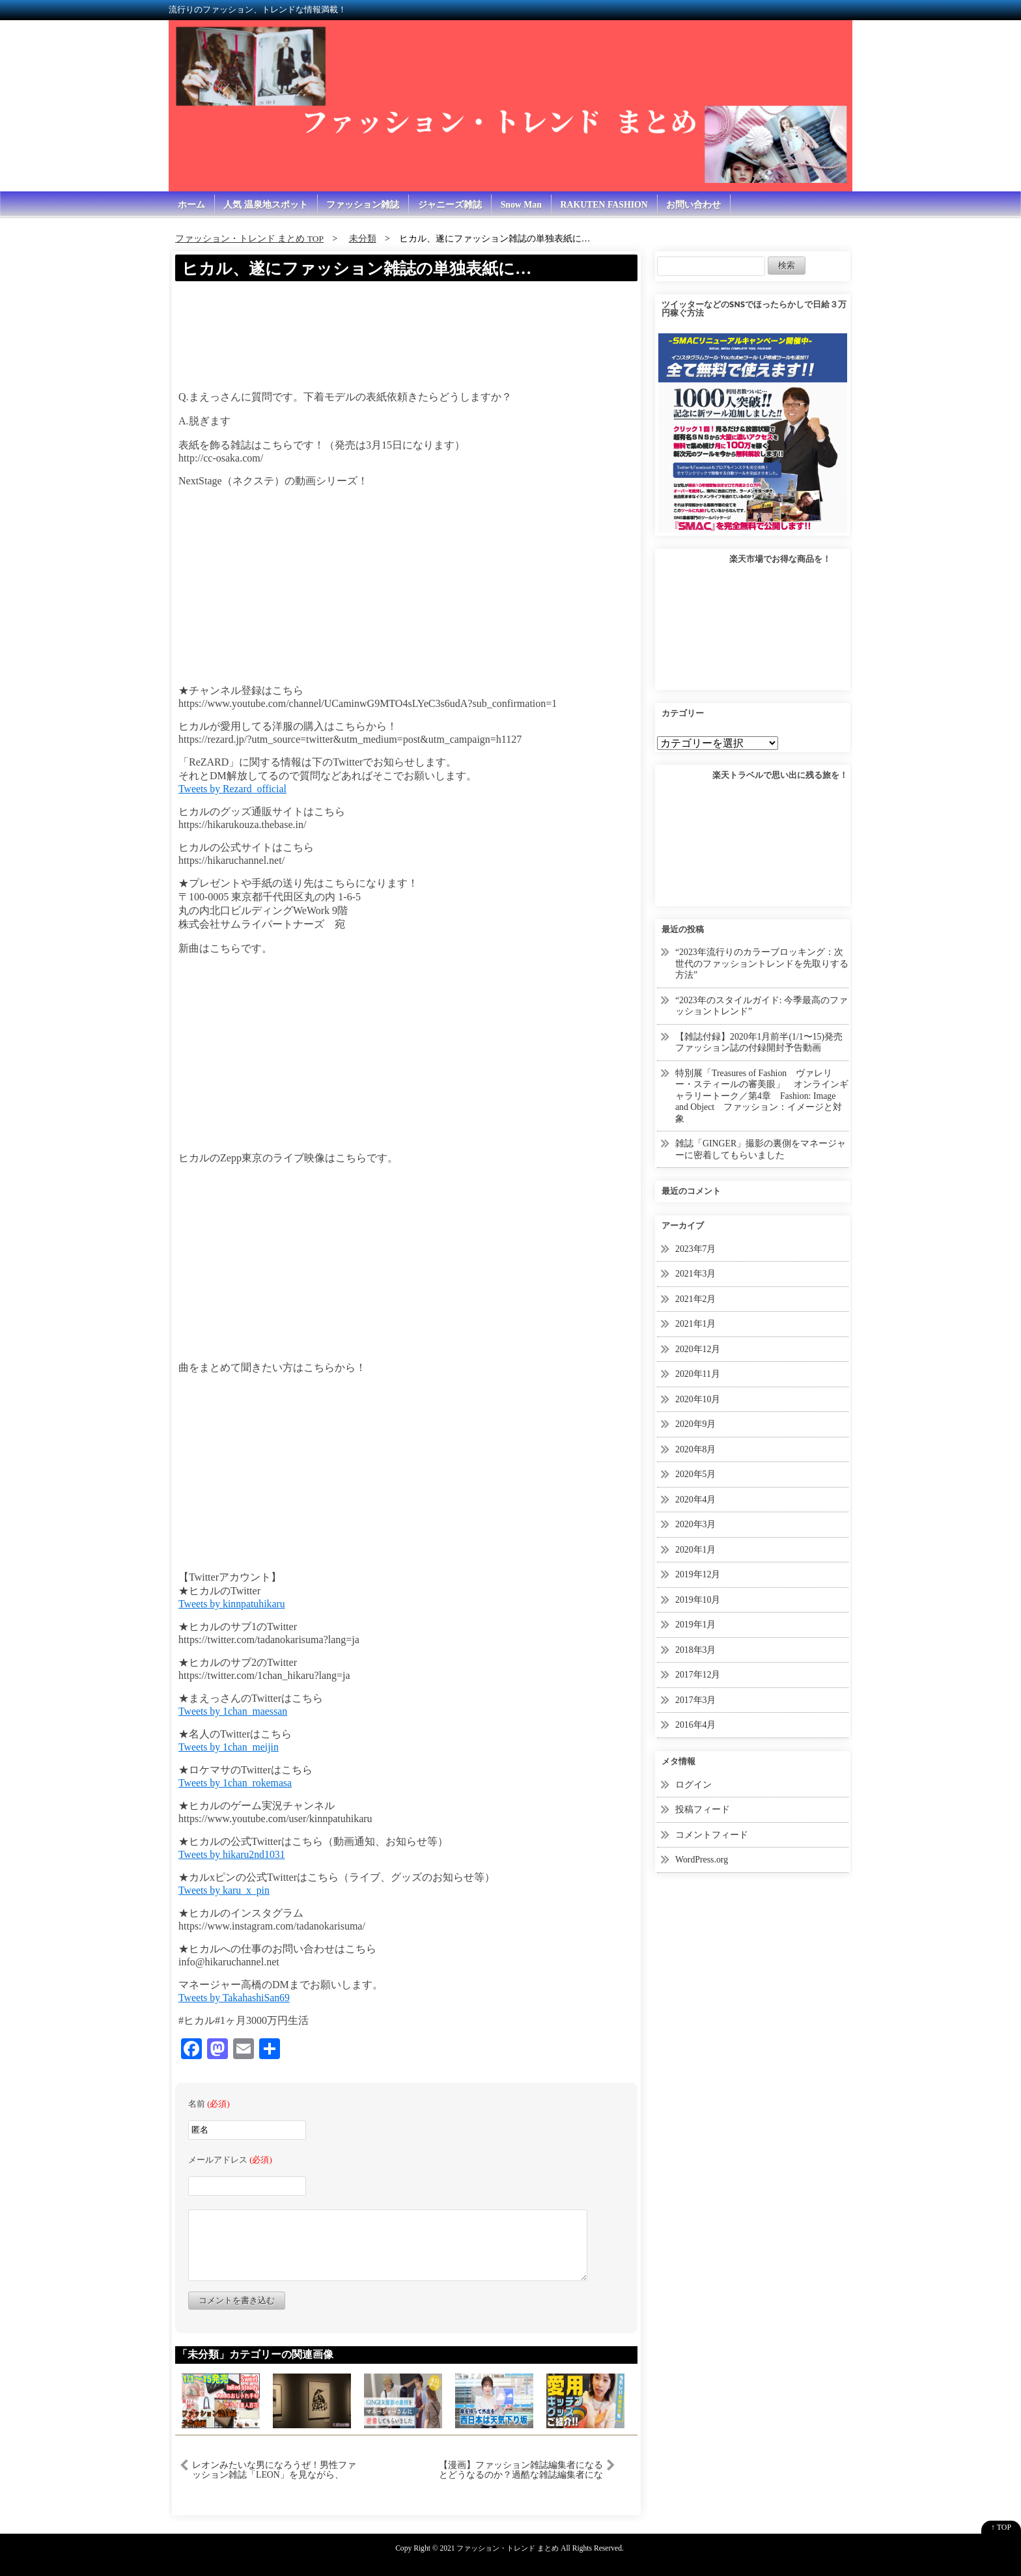  I want to click on 2021年3月, so click(695, 1274).